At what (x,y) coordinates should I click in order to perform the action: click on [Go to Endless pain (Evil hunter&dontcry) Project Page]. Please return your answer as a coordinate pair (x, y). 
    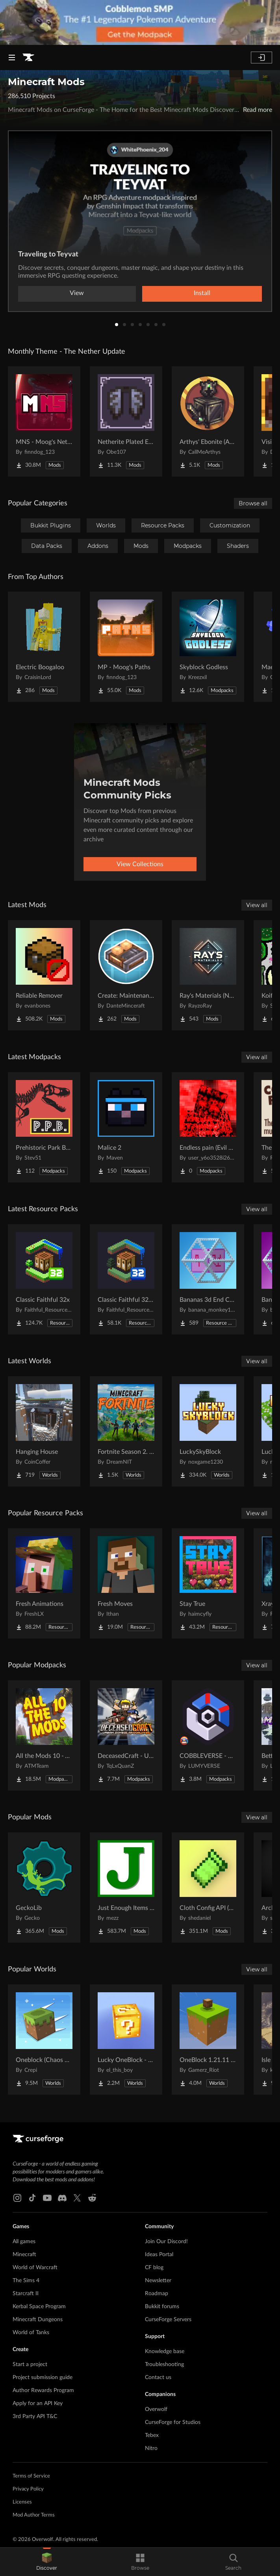
    Looking at the image, I should click on (208, 1127).